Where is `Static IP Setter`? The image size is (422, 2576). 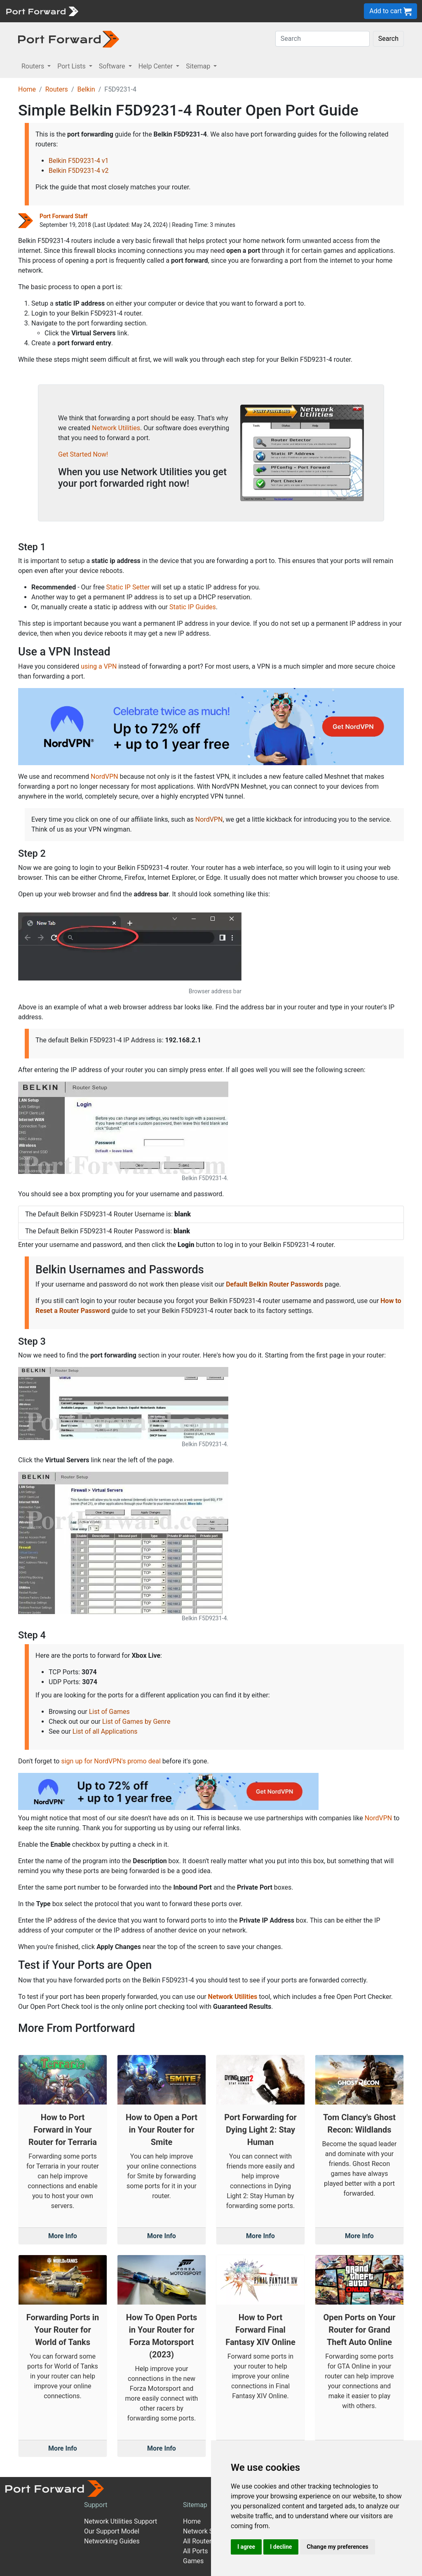
Static IP Setter is located at coordinates (128, 587).